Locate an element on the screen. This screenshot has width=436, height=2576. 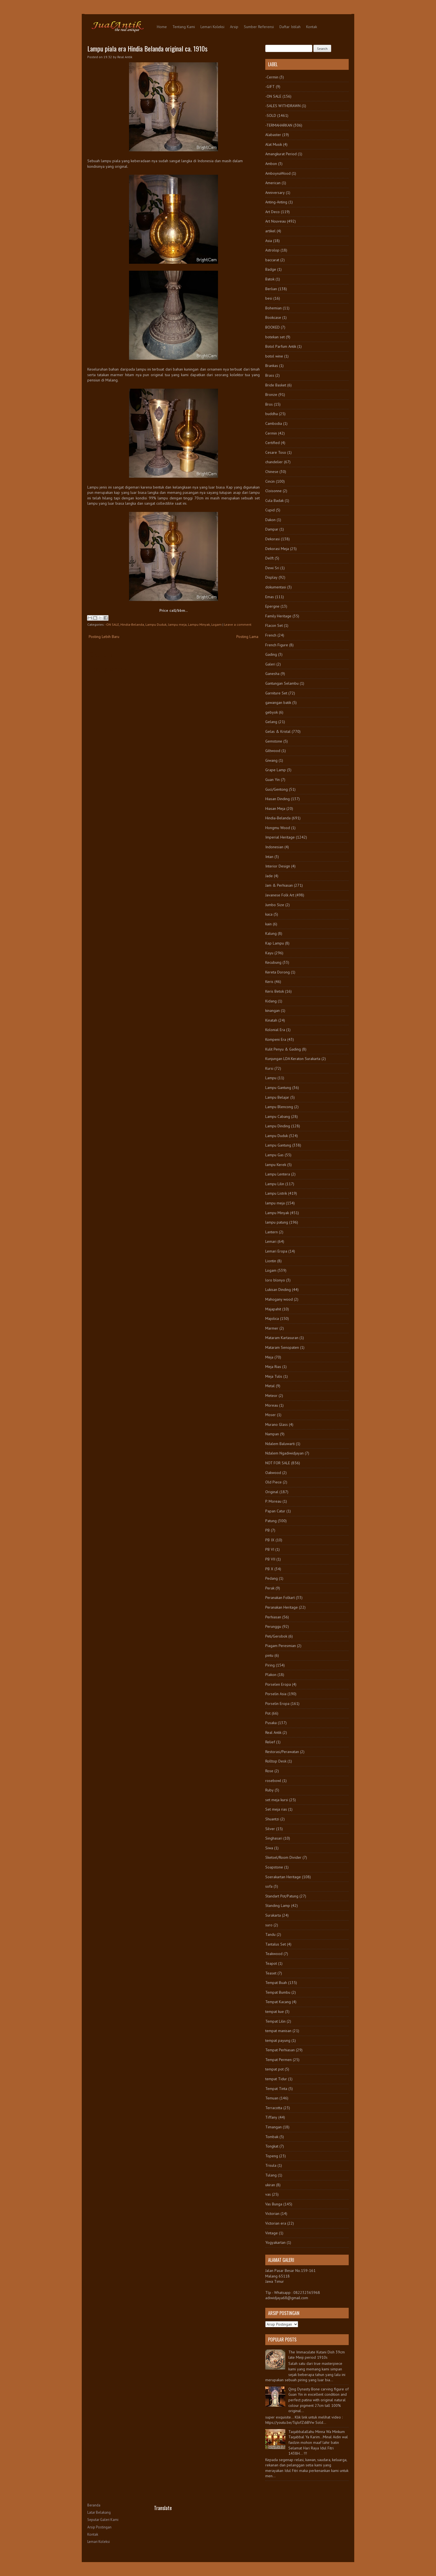
tempat kue is located at coordinates (274, 2011).